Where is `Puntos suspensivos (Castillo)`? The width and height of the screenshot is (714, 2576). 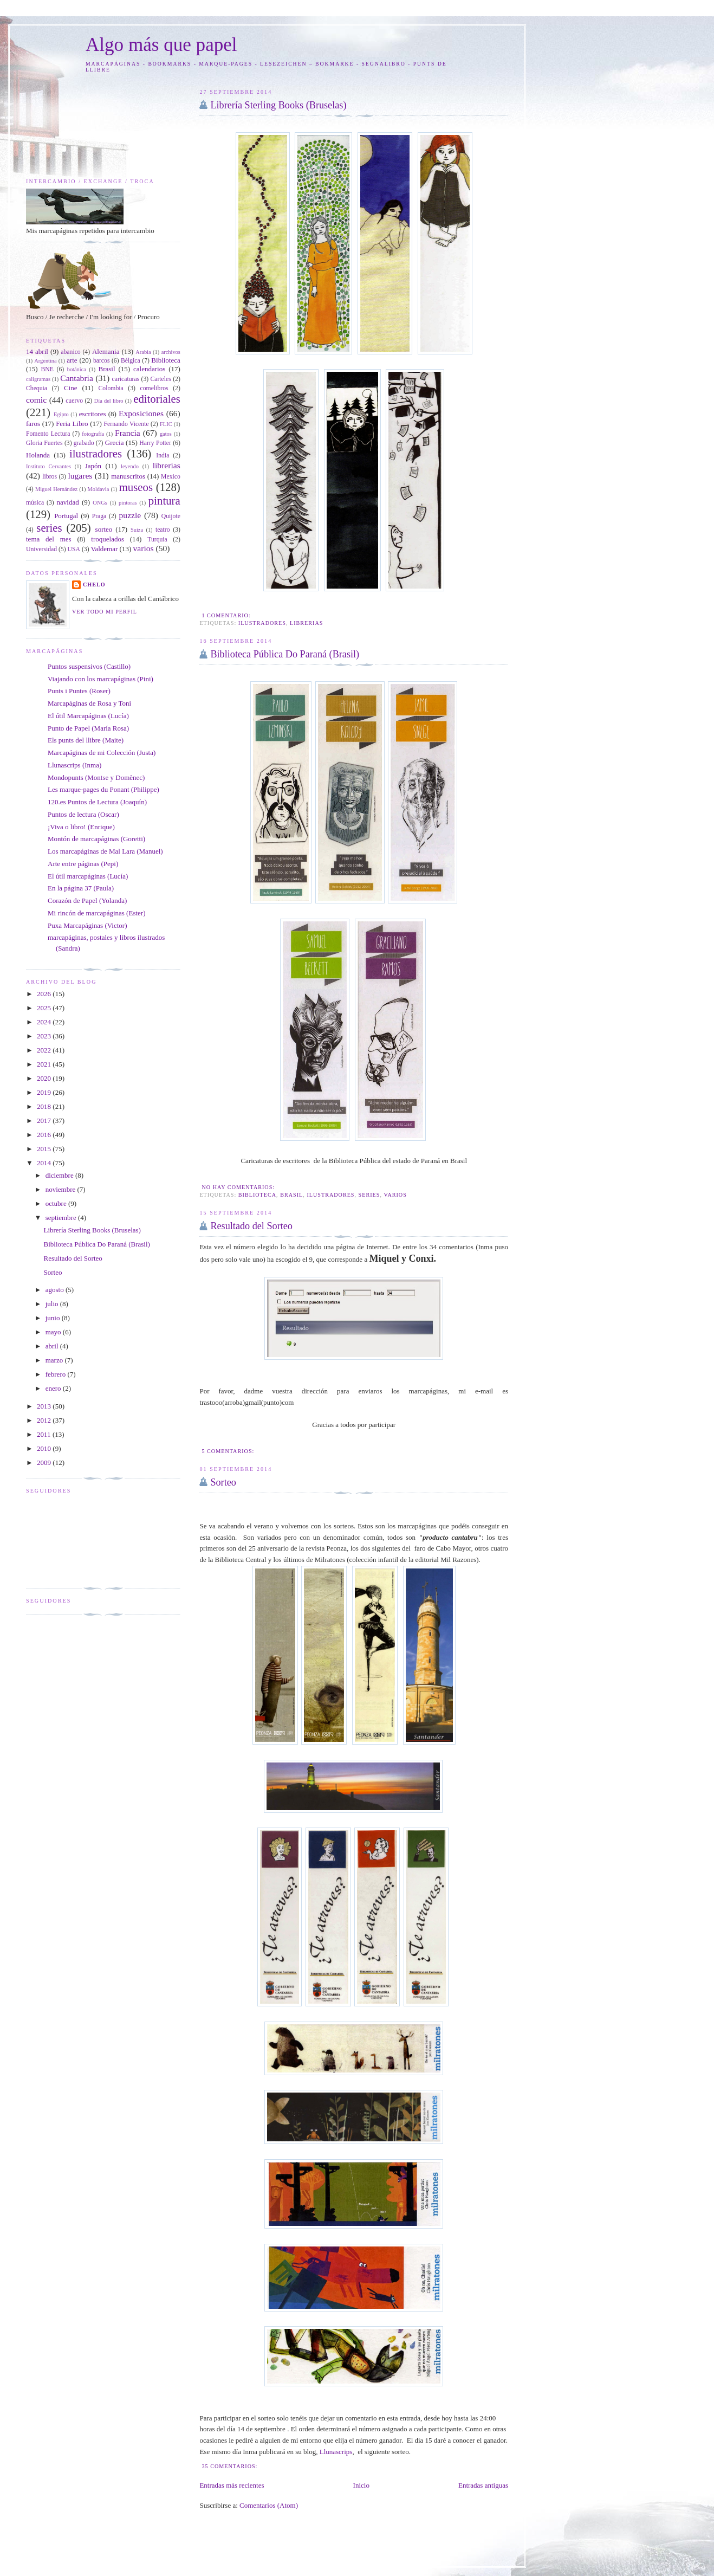 Puntos suspensivos (Castillo) is located at coordinates (89, 666).